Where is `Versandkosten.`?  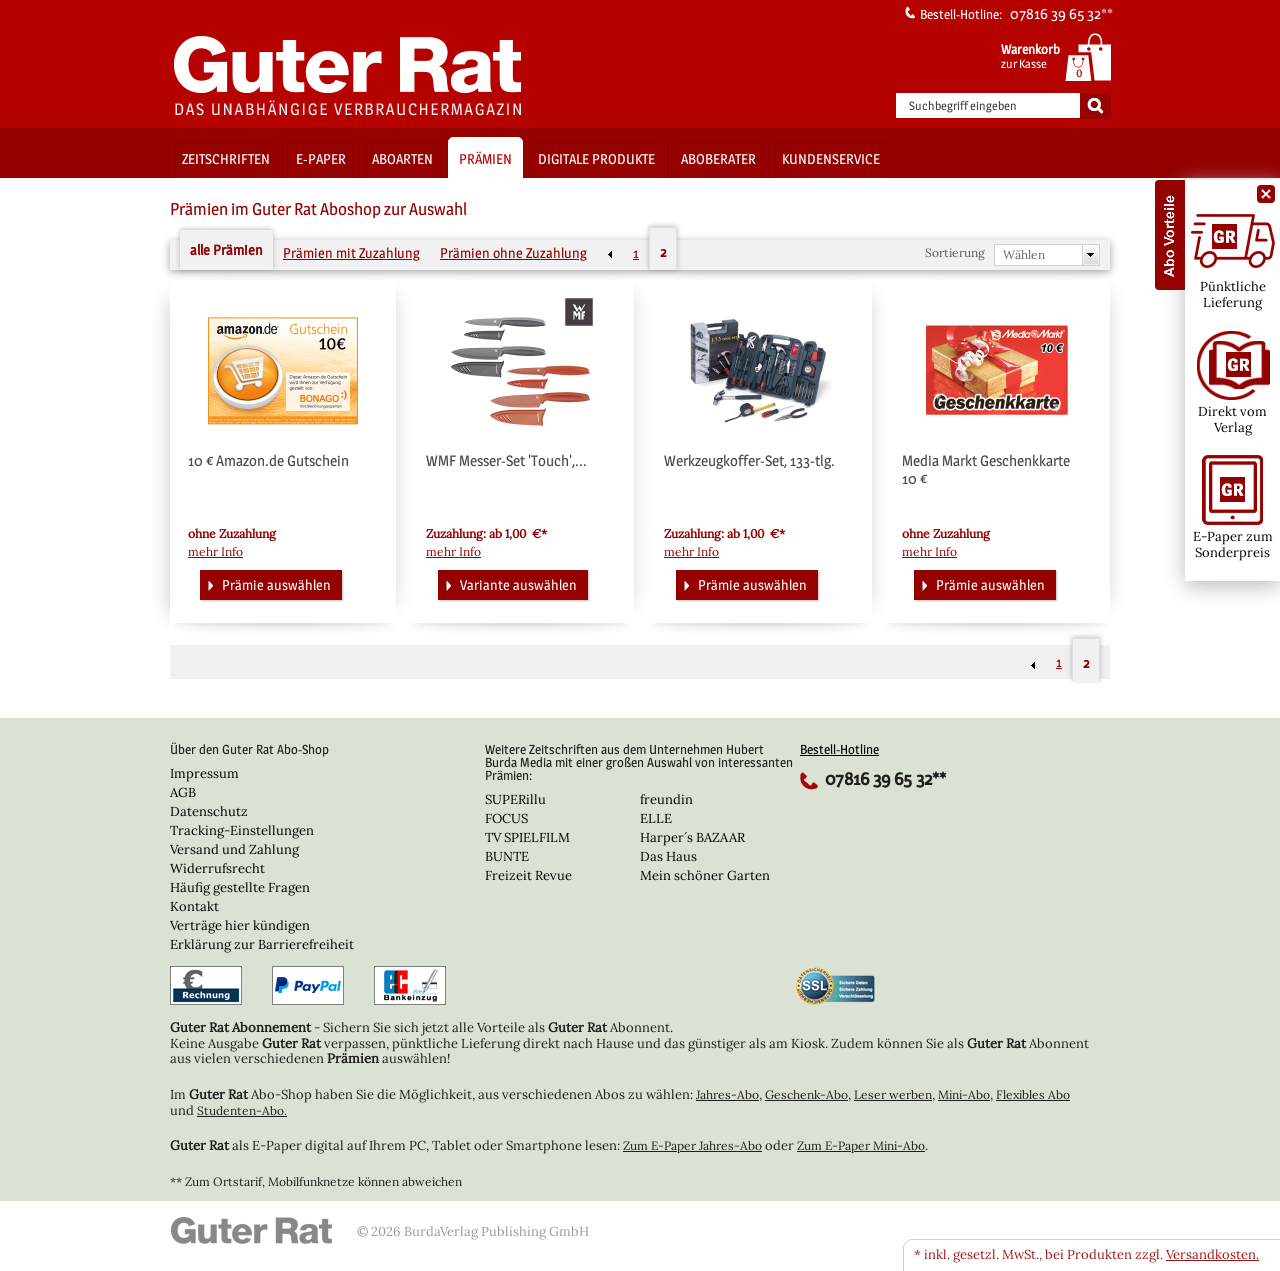
Versandkosten. is located at coordinates (1212, 1254).